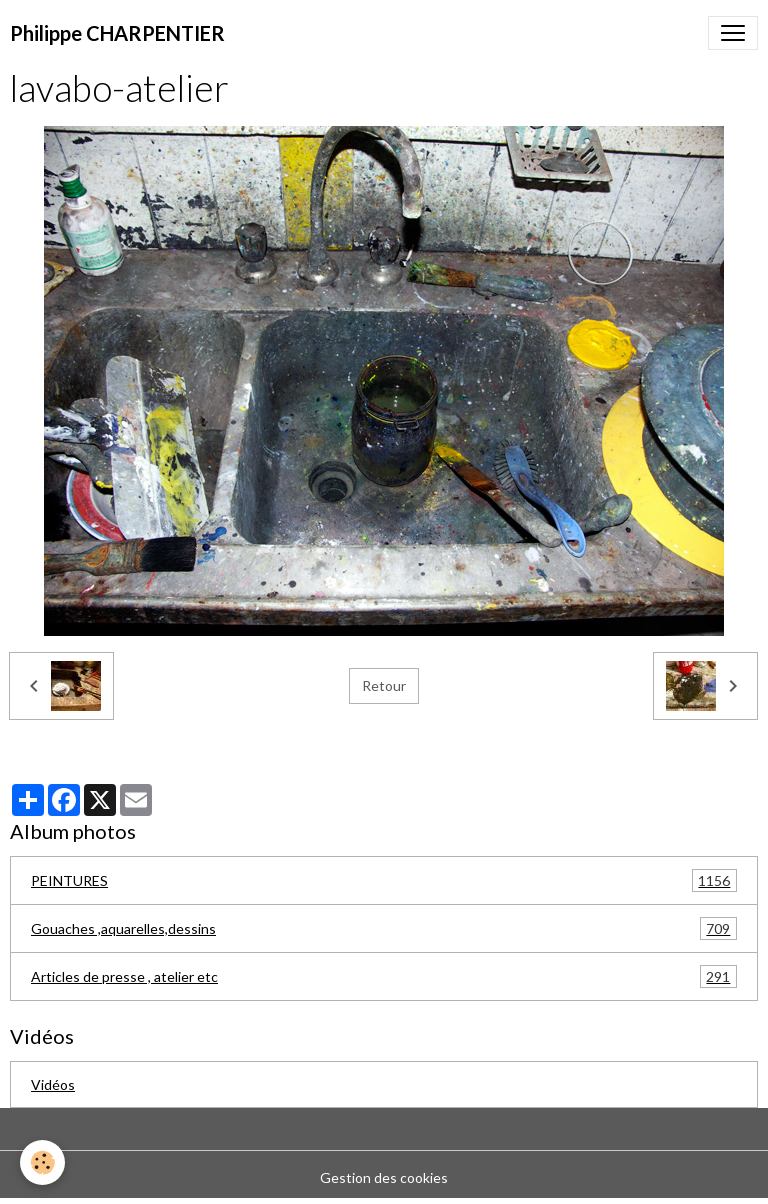  What do you see at coordinates (53, 1084) in the screenshot?
I see `Vidéos` at bounding box center [53, 1084].